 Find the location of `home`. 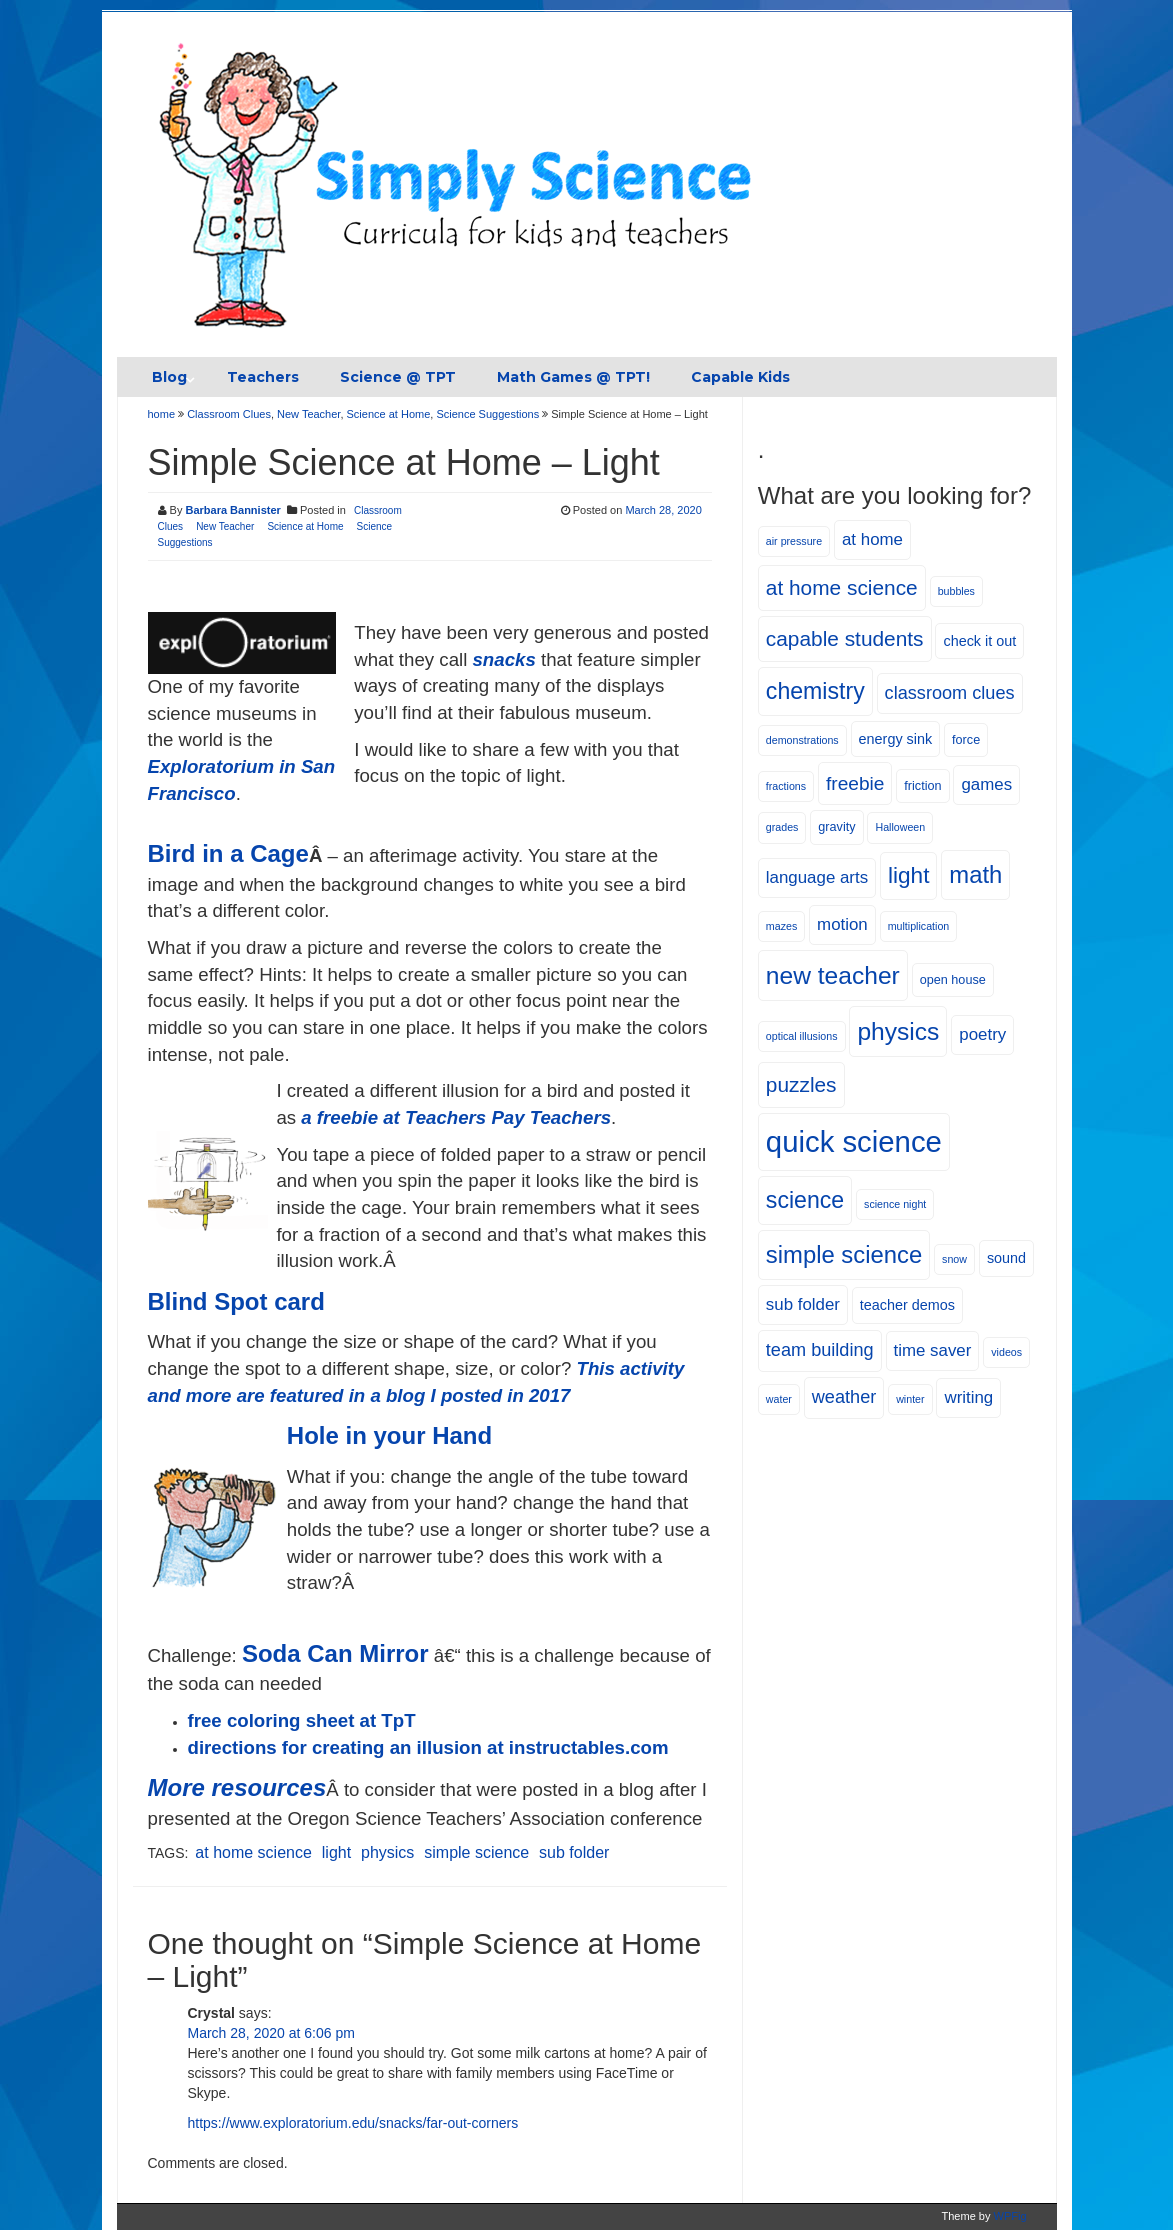

home is located at coordinates (163, 414).